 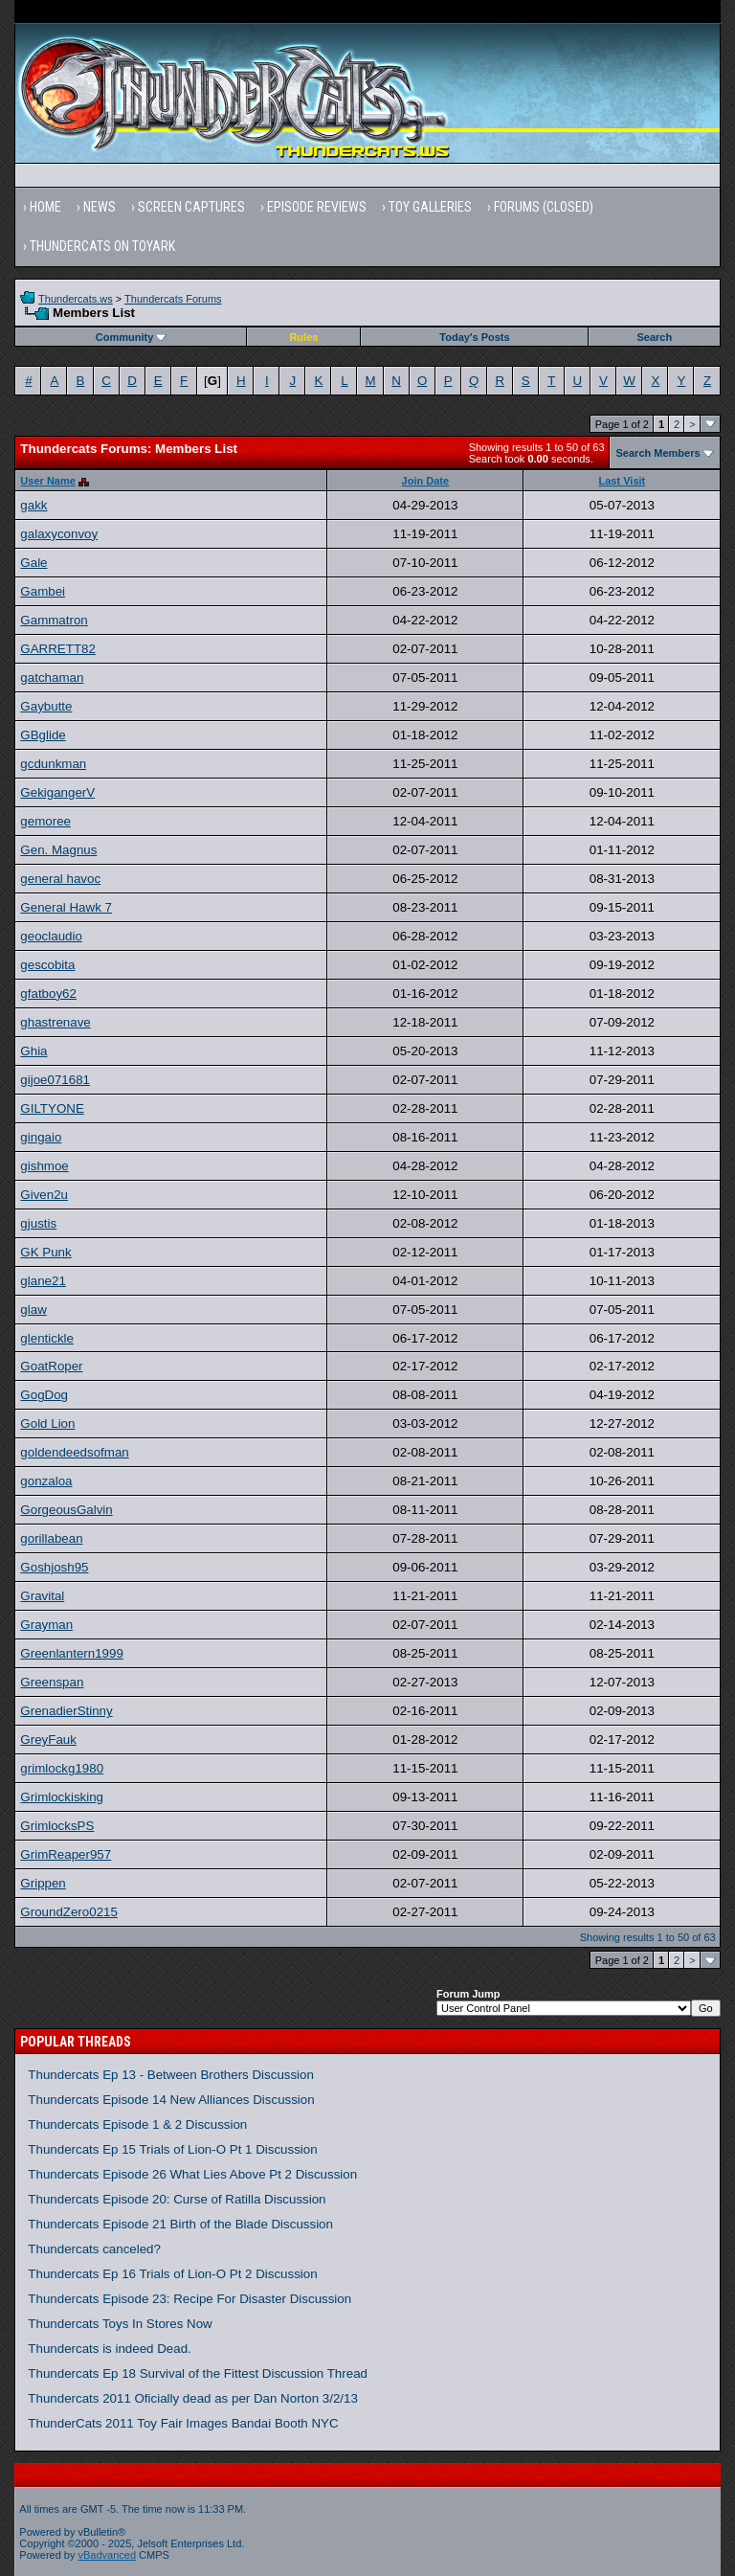 What do you see at coordinates (183, 2423) in the screenshot?
I see `ThunderCats 2011 Toy Fair Images Bandai Booth NYC` at bounding box center [183, 2423].